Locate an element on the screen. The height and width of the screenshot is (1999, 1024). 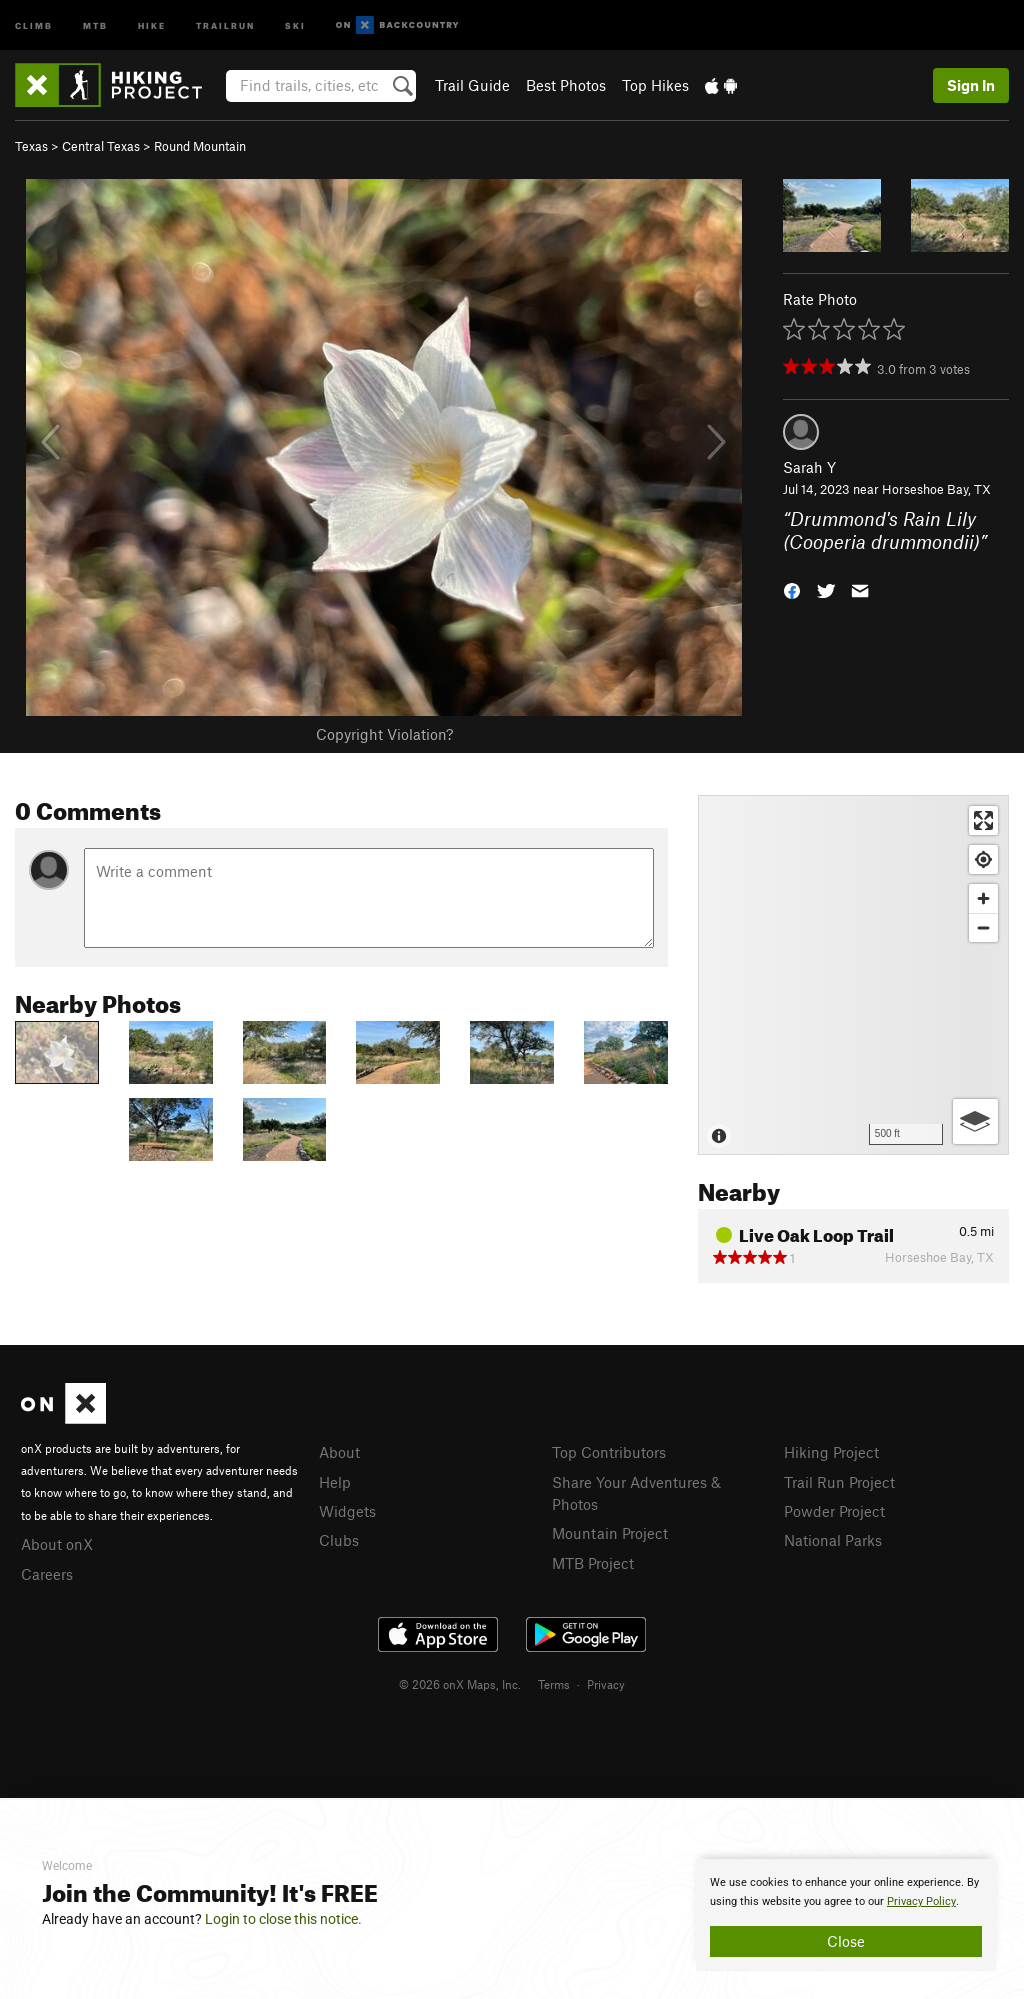
[Map] is located at coordinates (853, 975).